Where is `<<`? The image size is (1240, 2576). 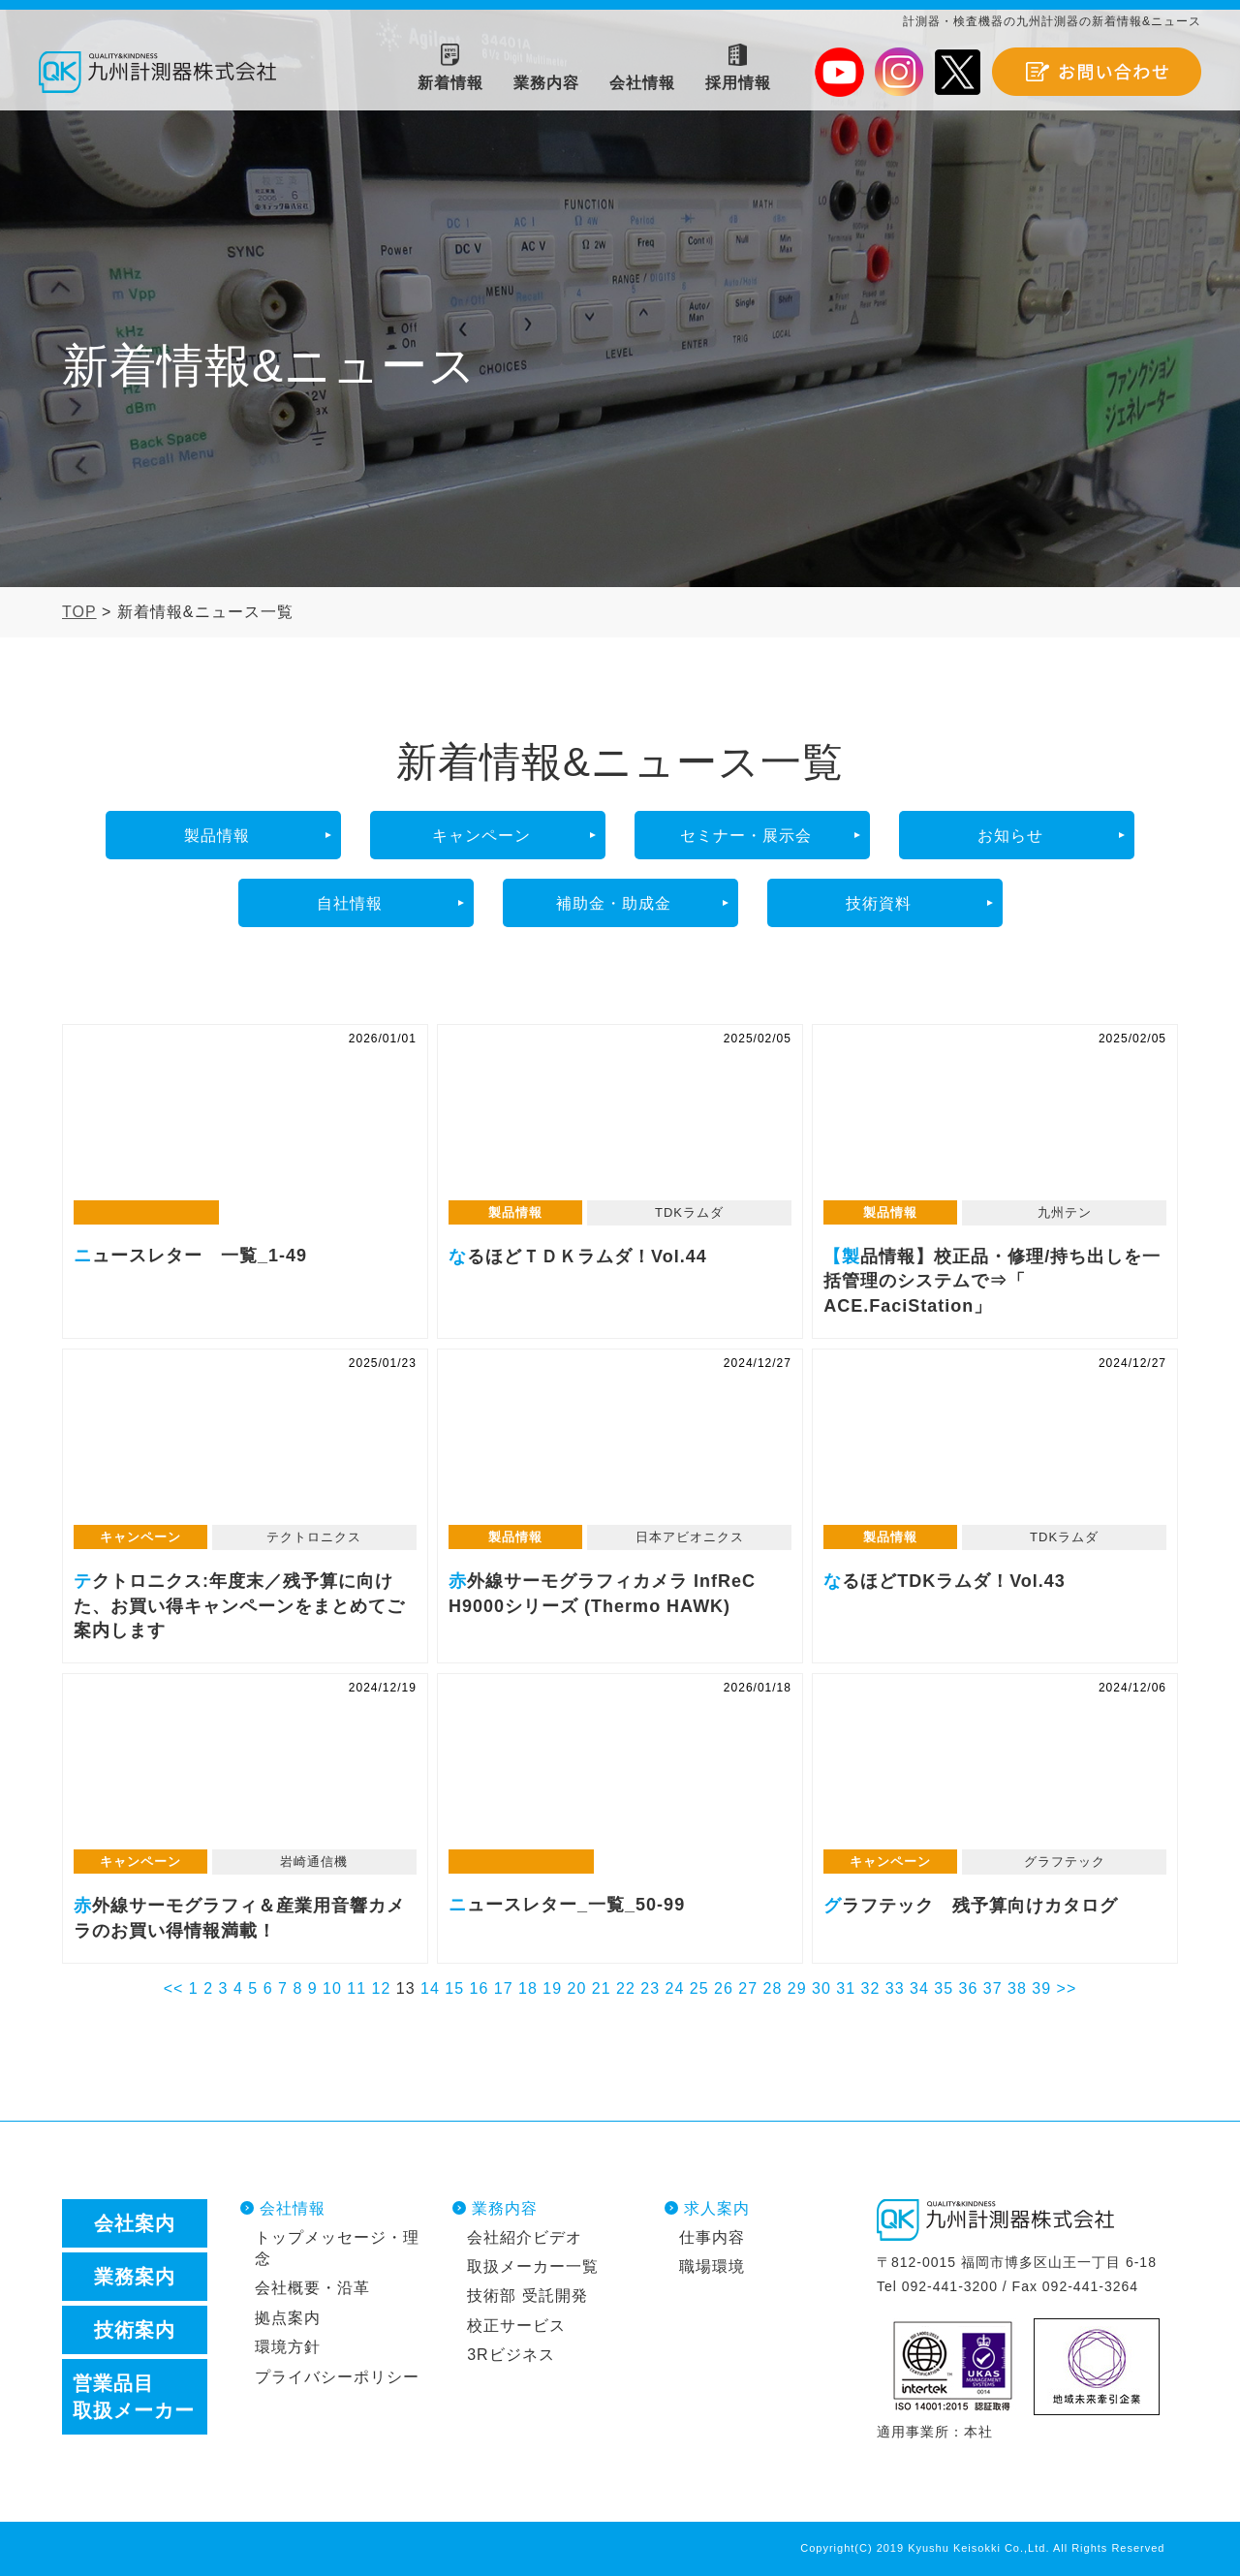
<< is located at coordinates (174, 1988).